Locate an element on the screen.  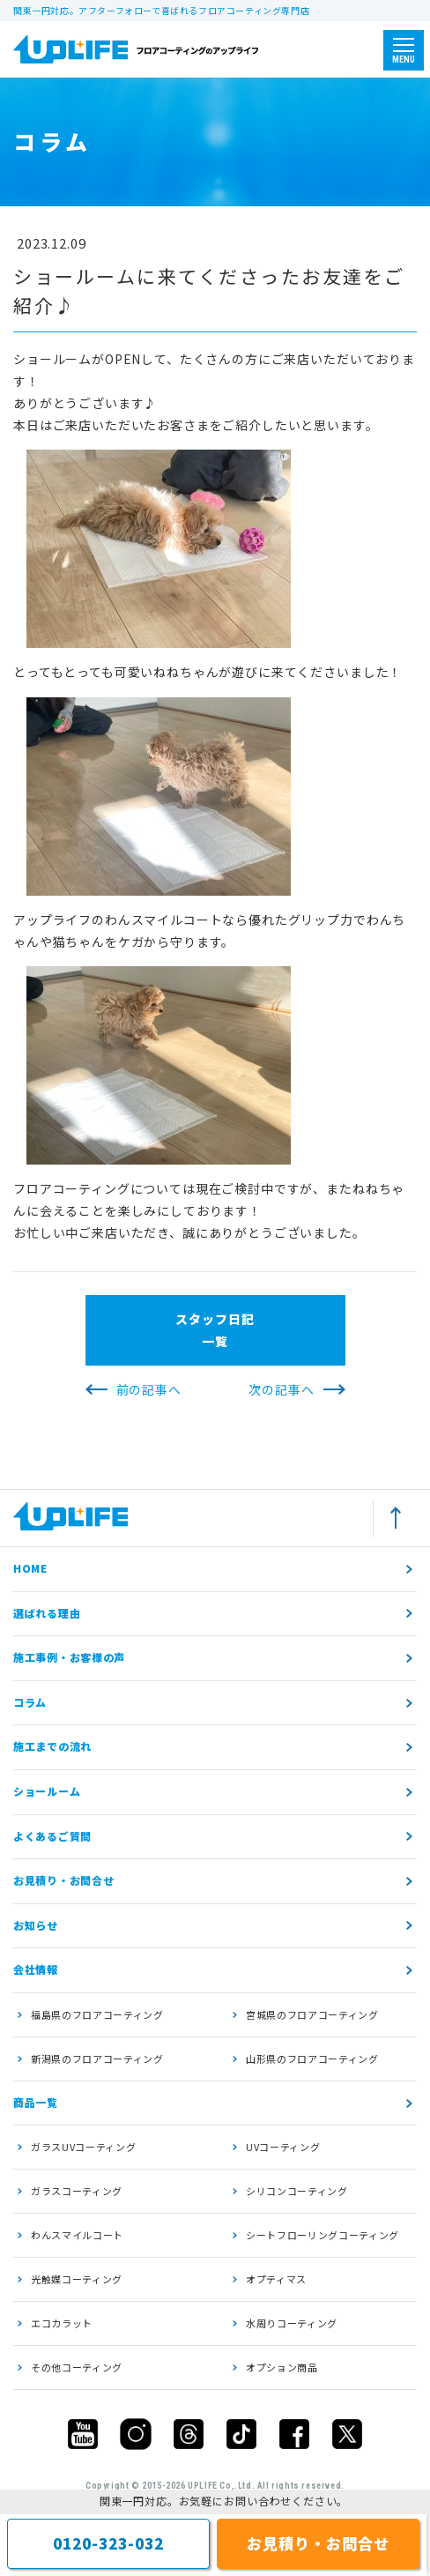
ガラスUVコーティング is located at coordinates (83, 2147).